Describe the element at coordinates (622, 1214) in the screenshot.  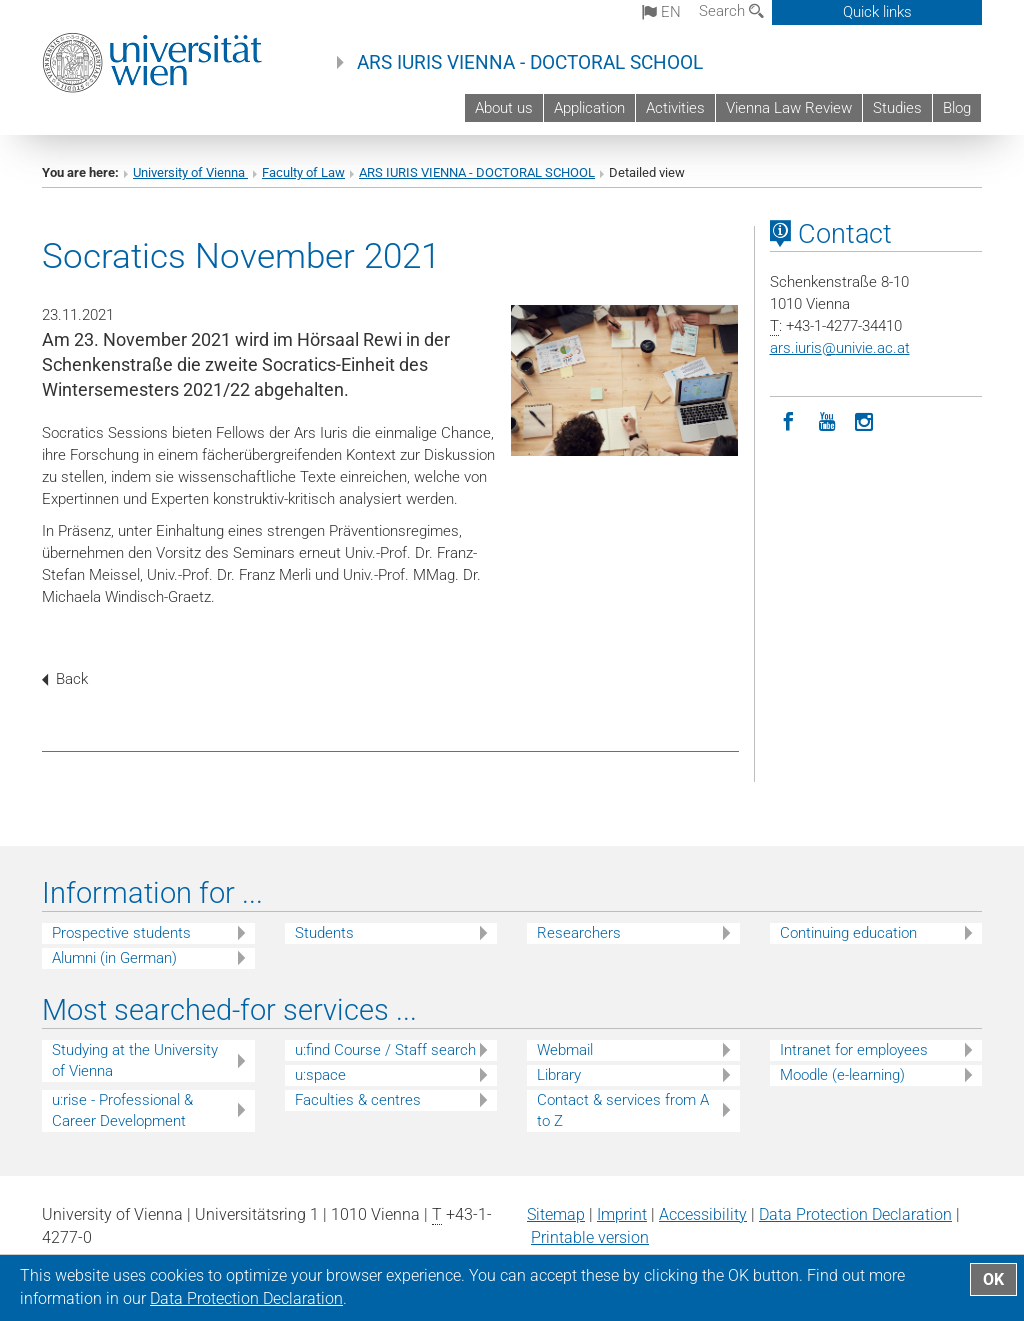
I see `Imprint` at that location.